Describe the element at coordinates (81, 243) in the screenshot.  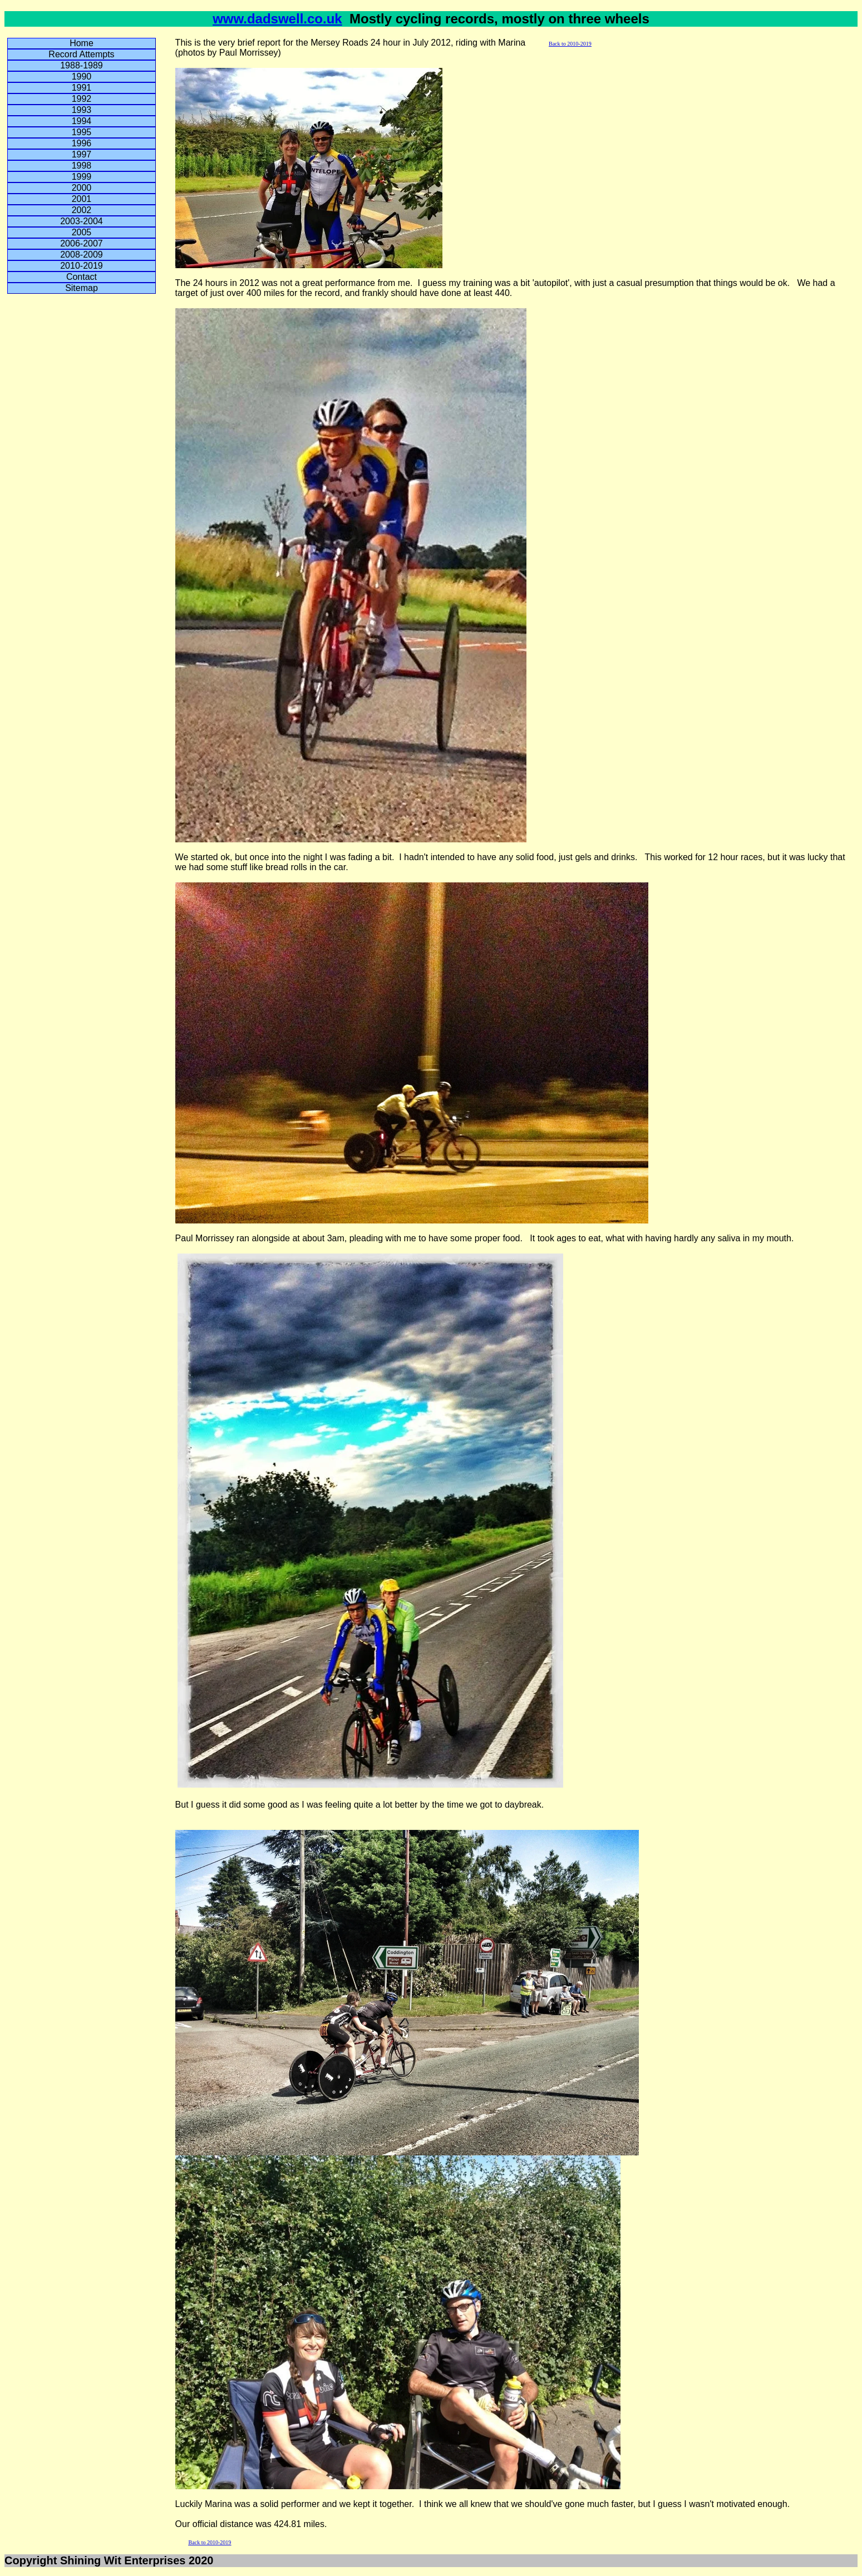
I see `2006-2007` at that location.